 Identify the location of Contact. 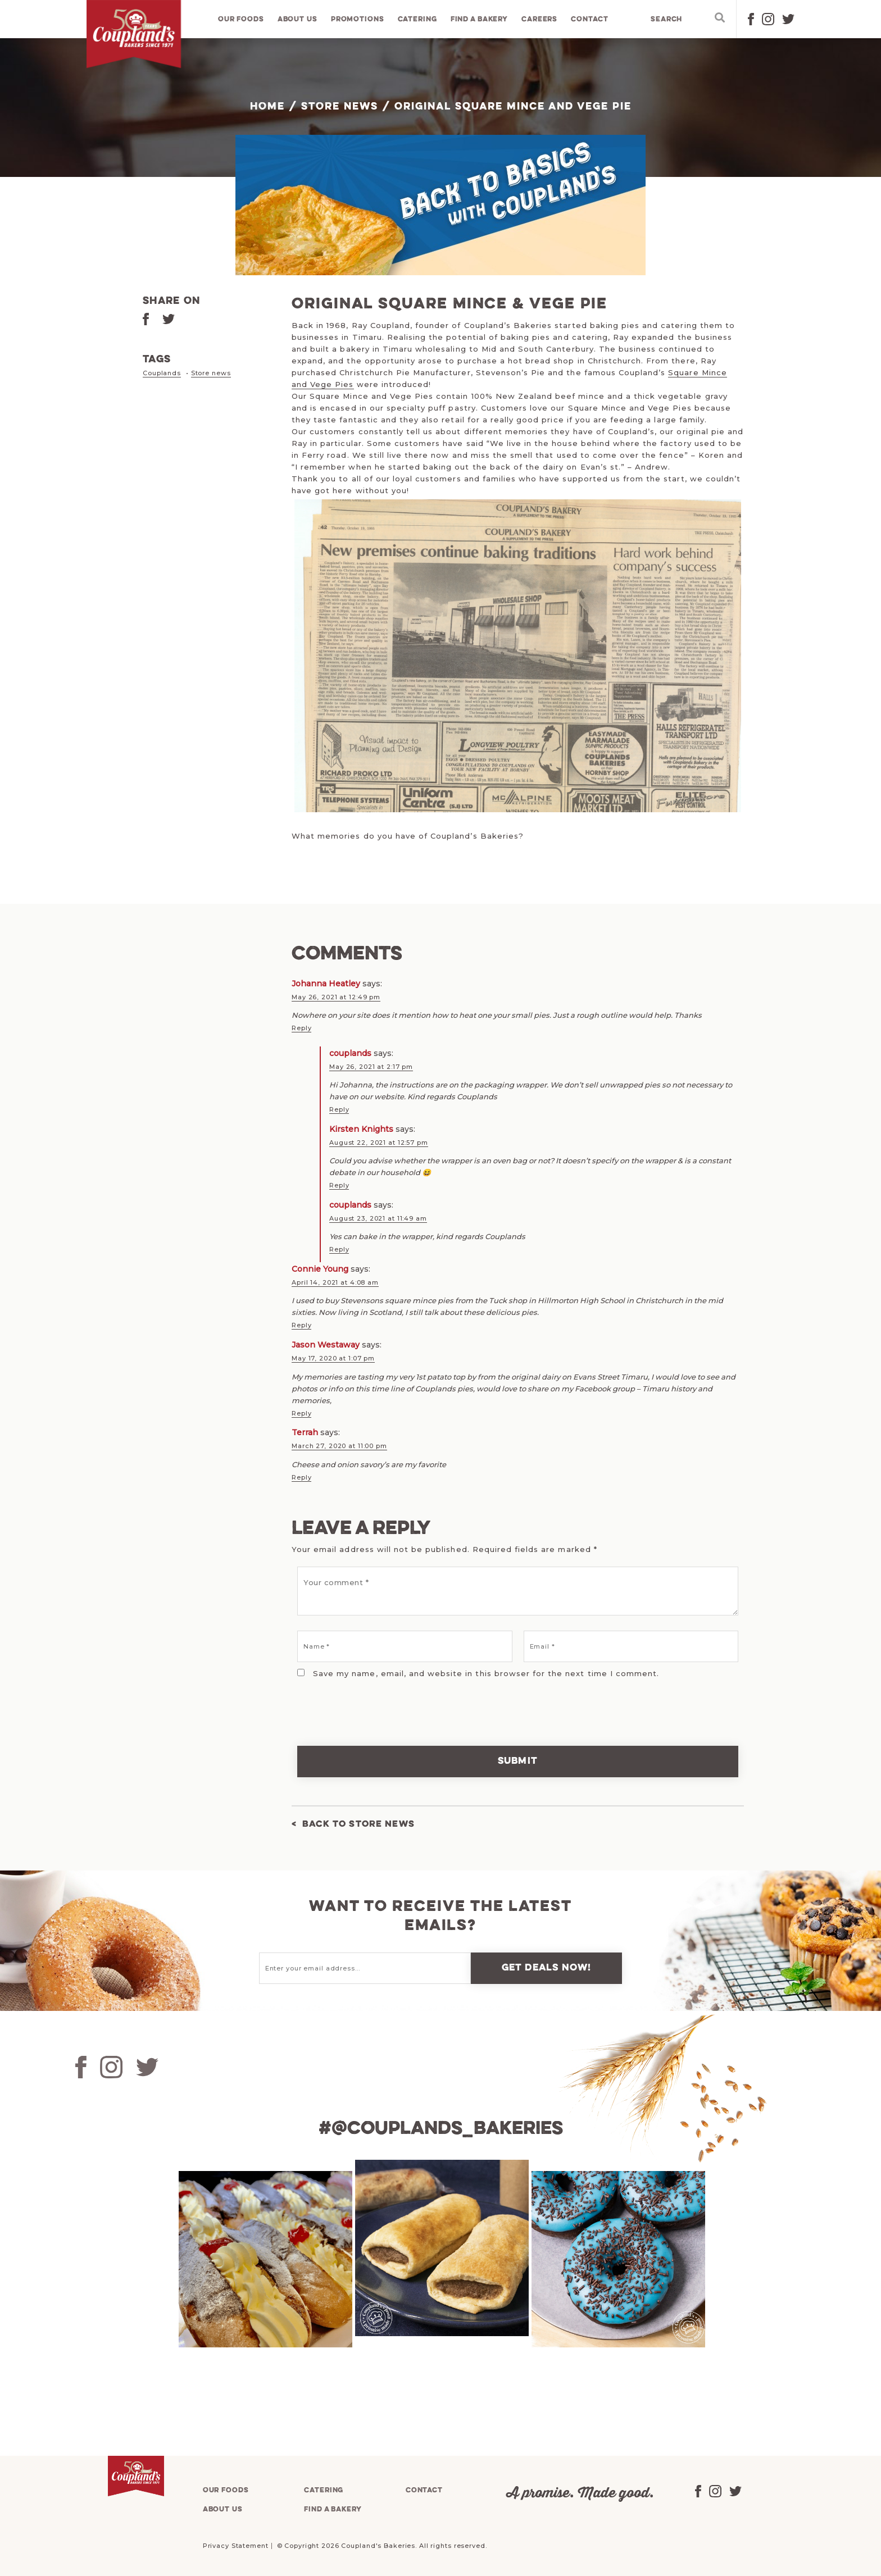
(589, 19).